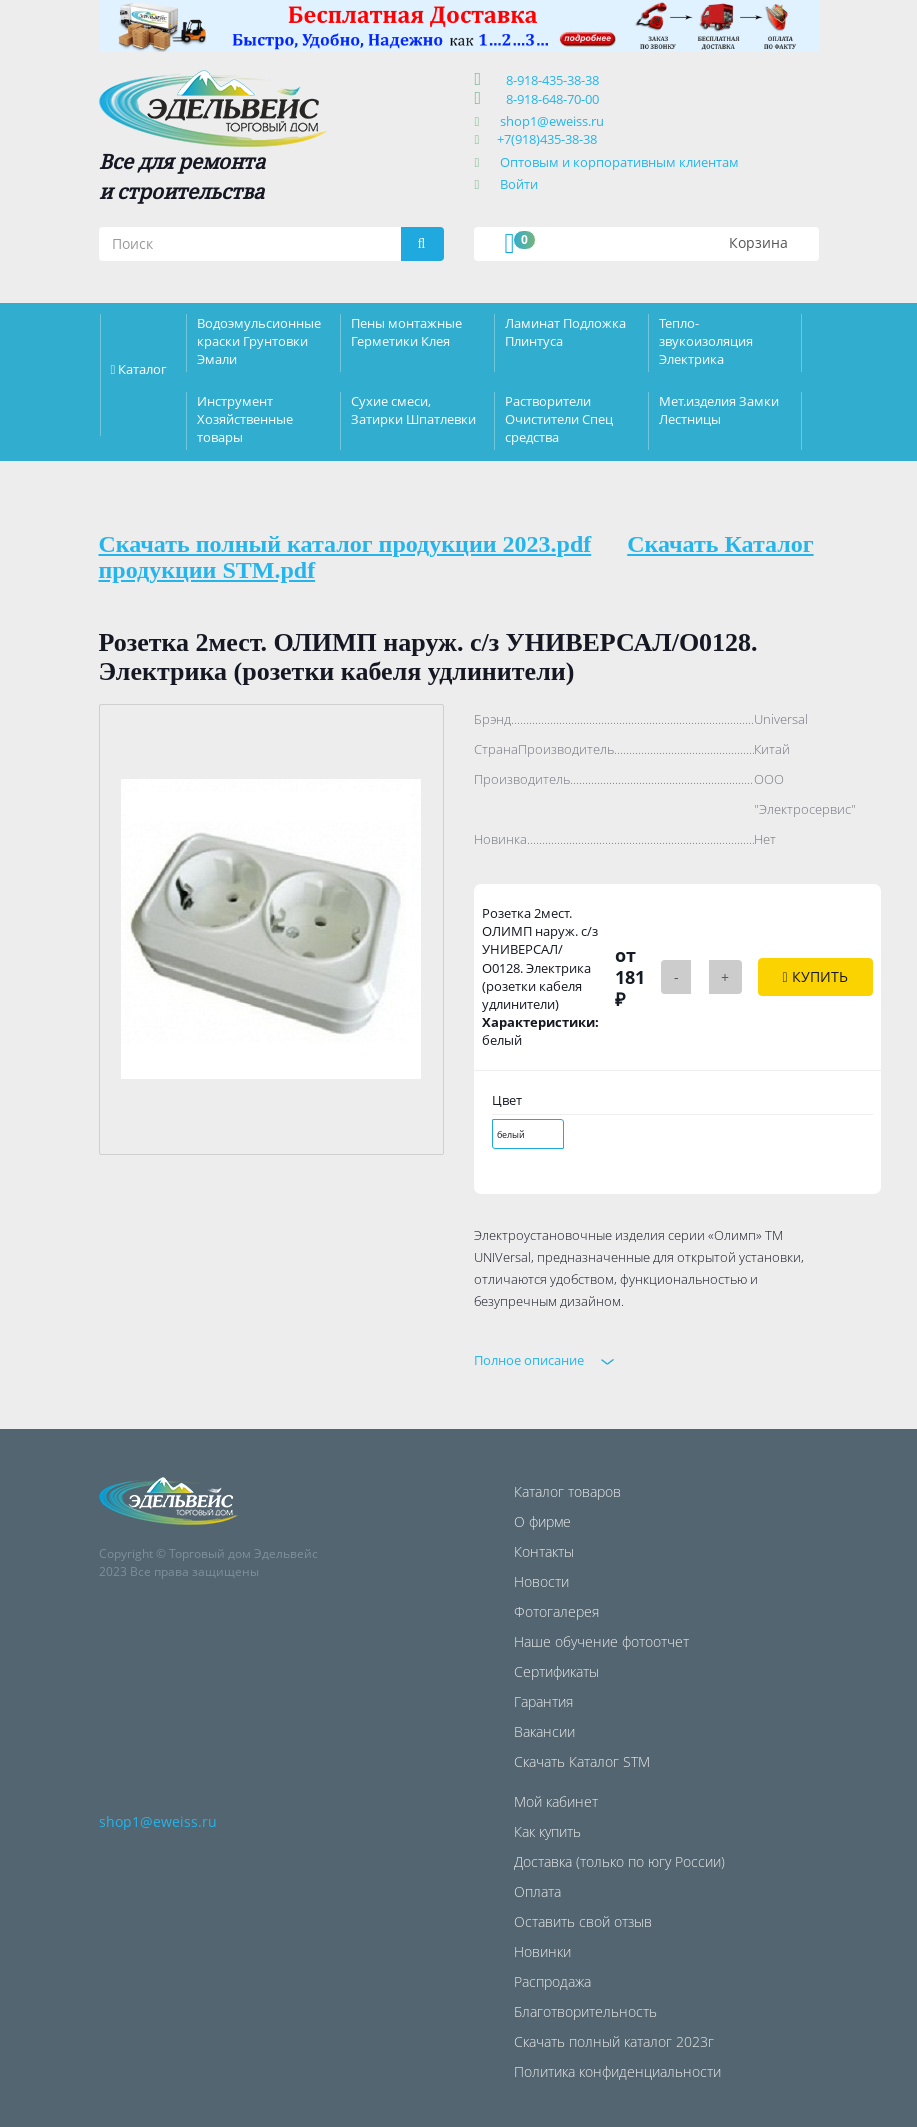 The image size is (917, 2127). What do you see at coordinates (706, 341) in the screenshot?
I see `Тепло-звукоизоляция Электрика` at bounding box center [706, 341].